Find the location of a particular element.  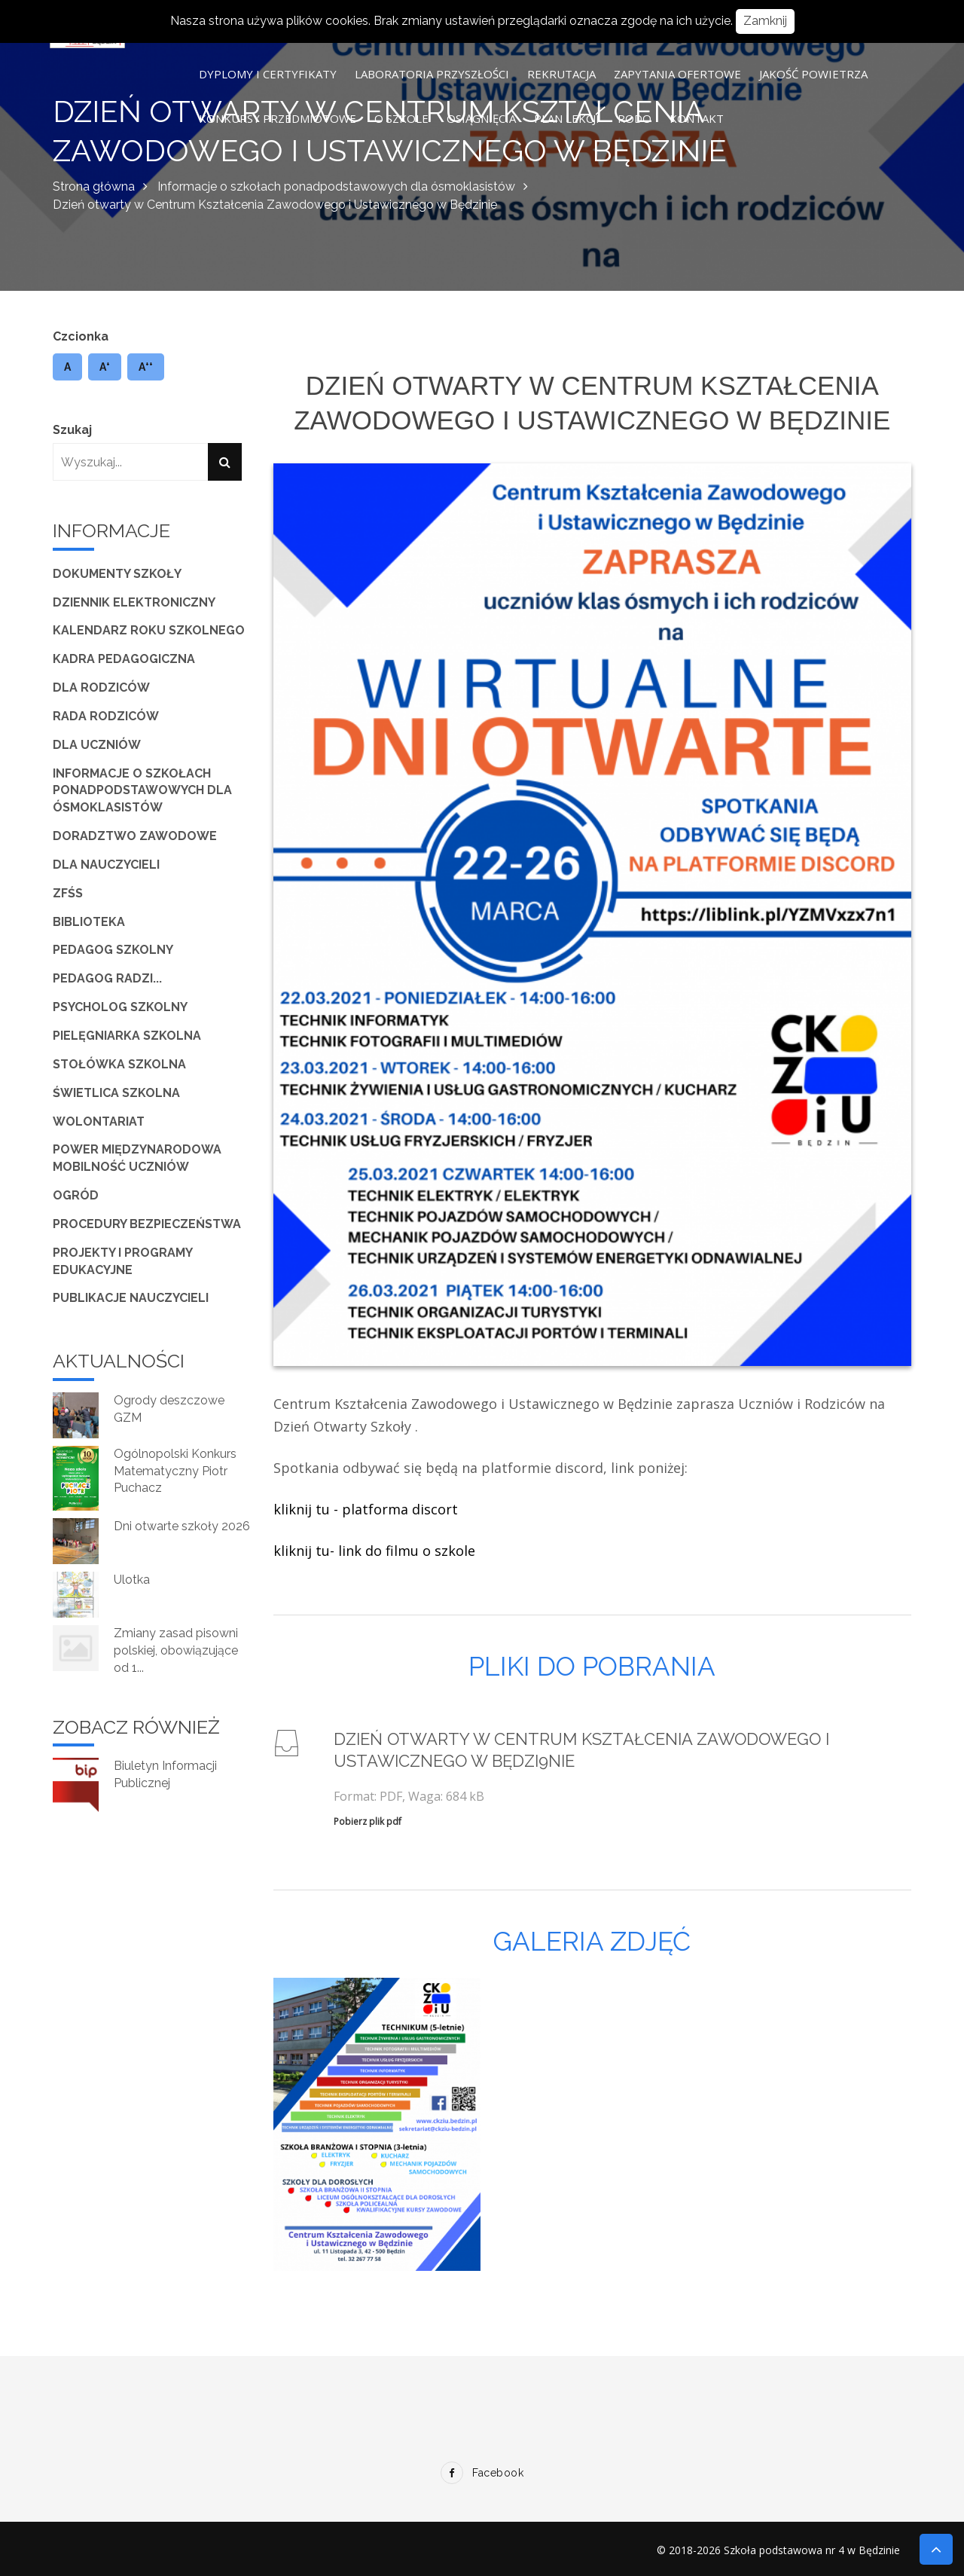

Jakość powietrza is located at coordinates (813, 73).